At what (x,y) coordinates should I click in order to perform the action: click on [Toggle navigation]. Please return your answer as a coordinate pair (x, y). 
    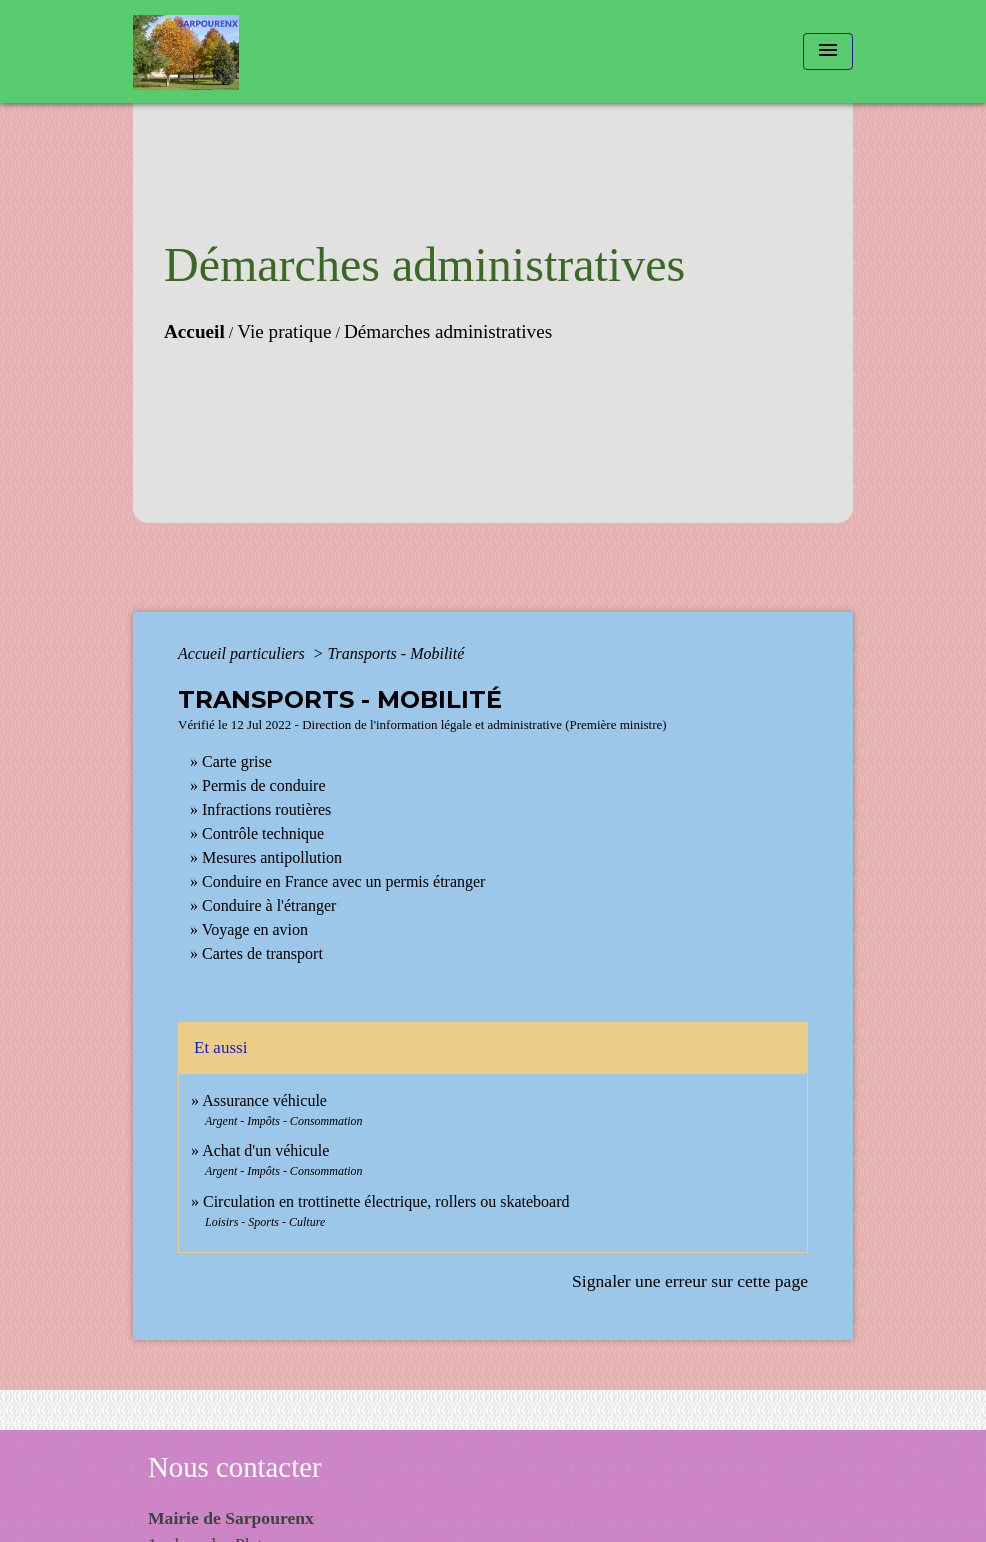
    Looking at the image, I should click on (828, 51).